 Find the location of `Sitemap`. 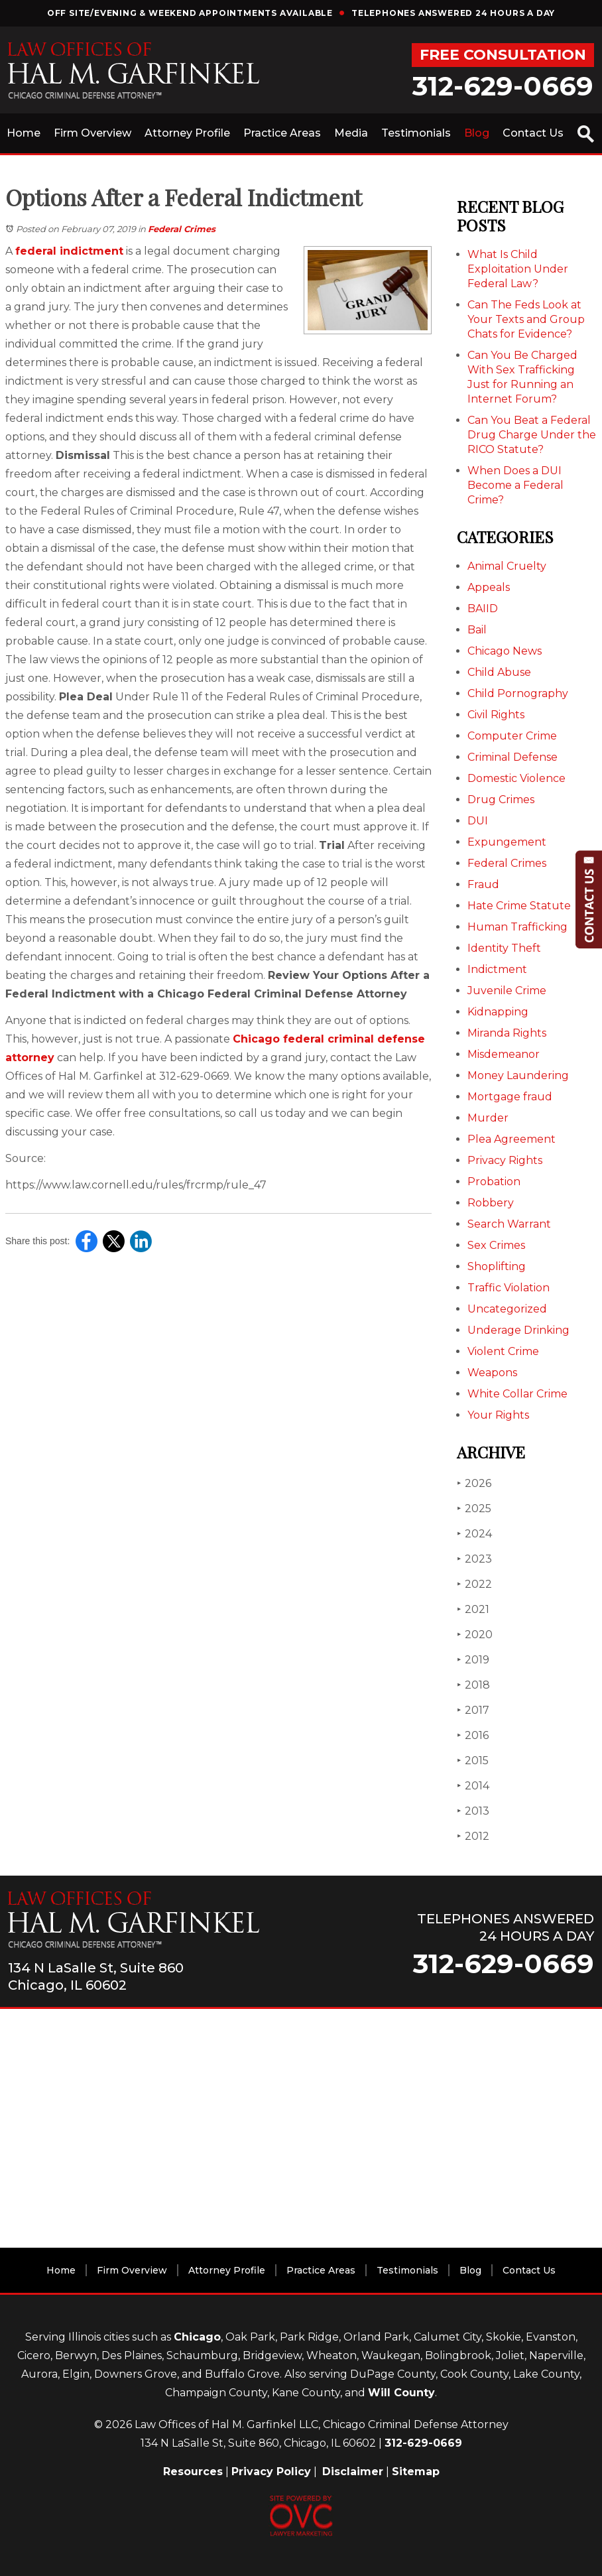

Sitemap is located at coordinates (416, 2471).